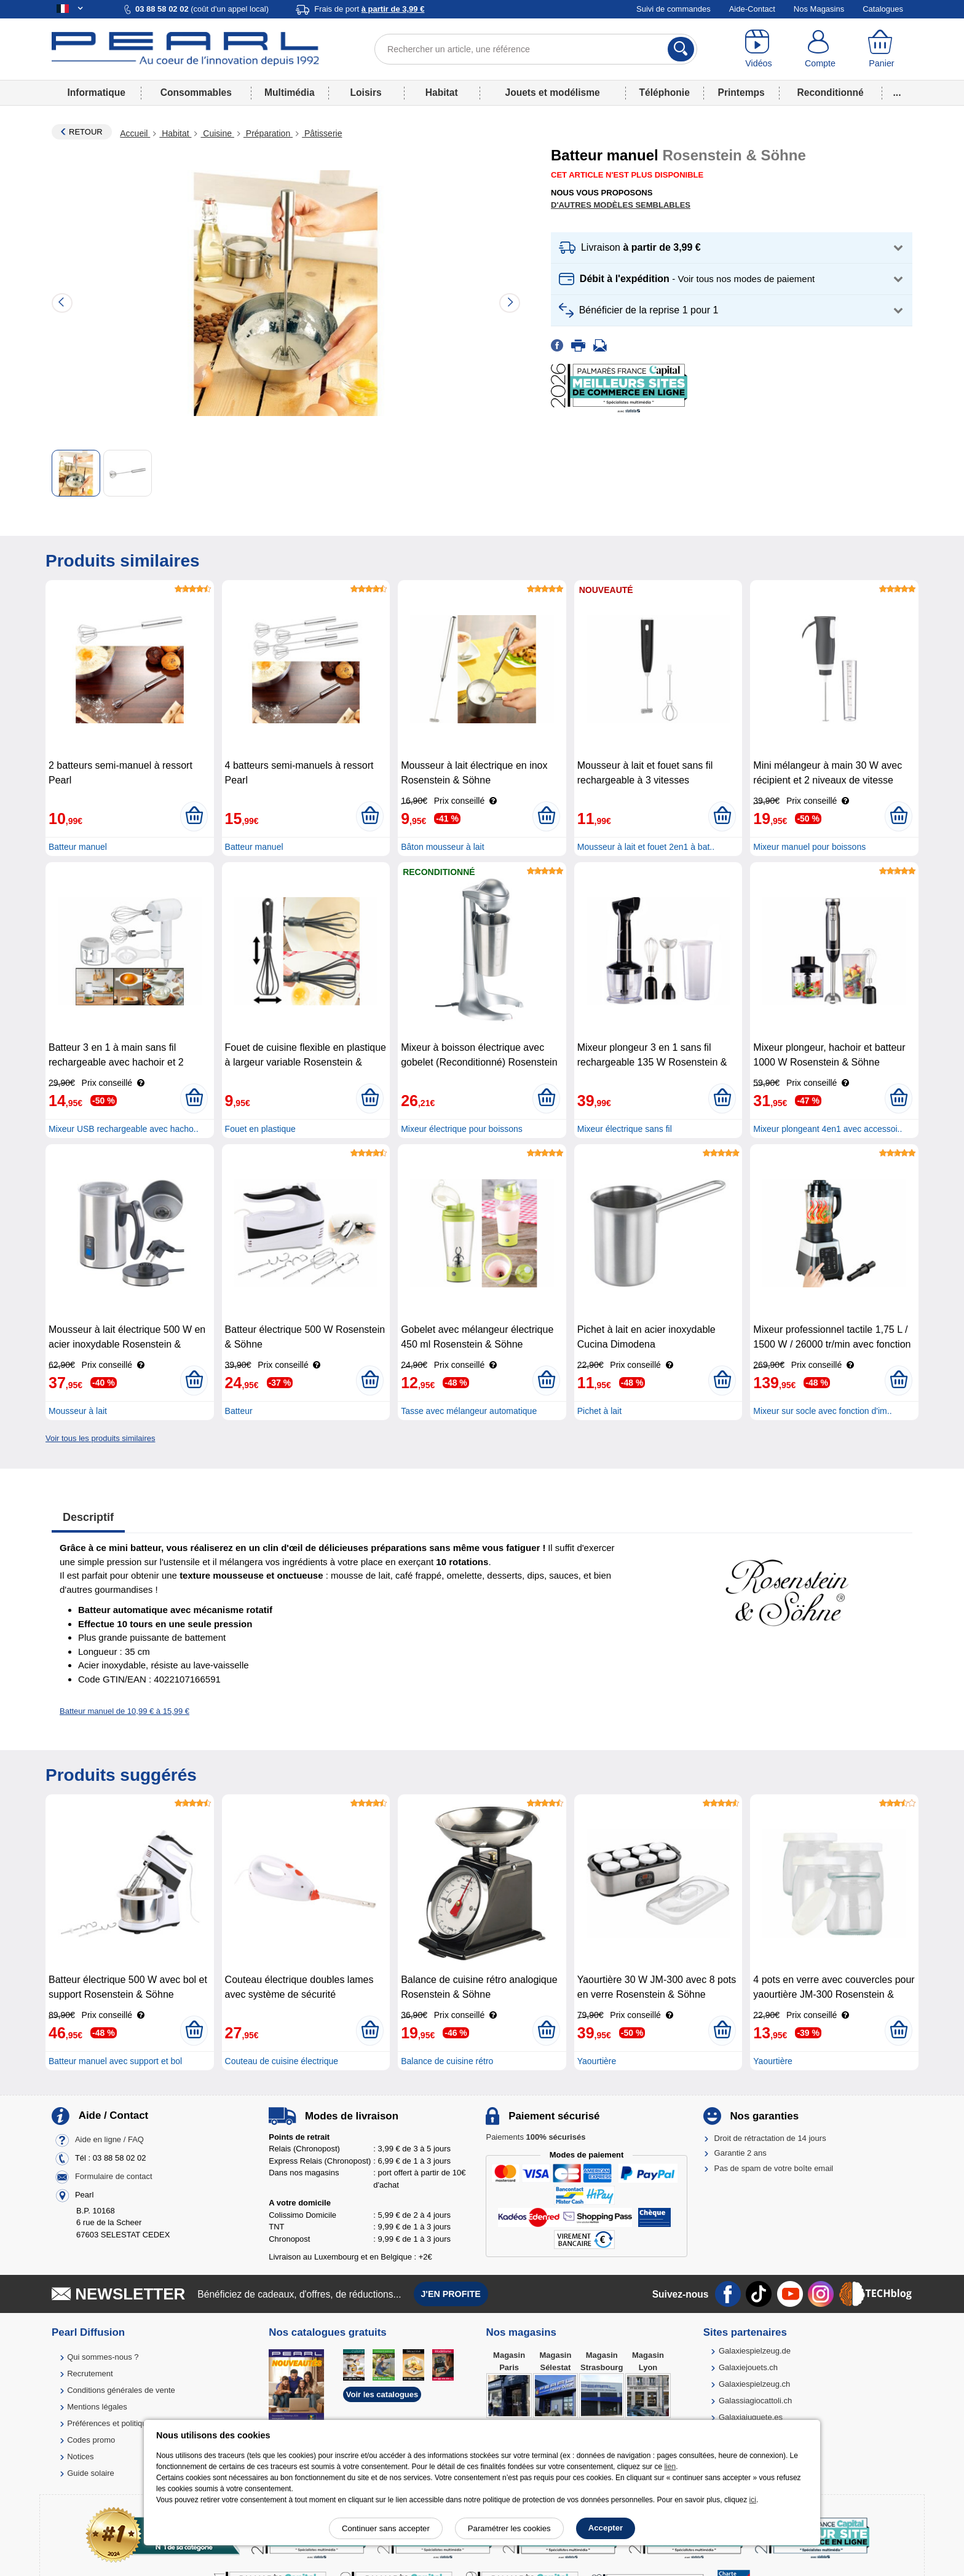 This screenshot has width=964, height=2576. I want to click on Couteau de cuisine électrique, so click(281, 2061).